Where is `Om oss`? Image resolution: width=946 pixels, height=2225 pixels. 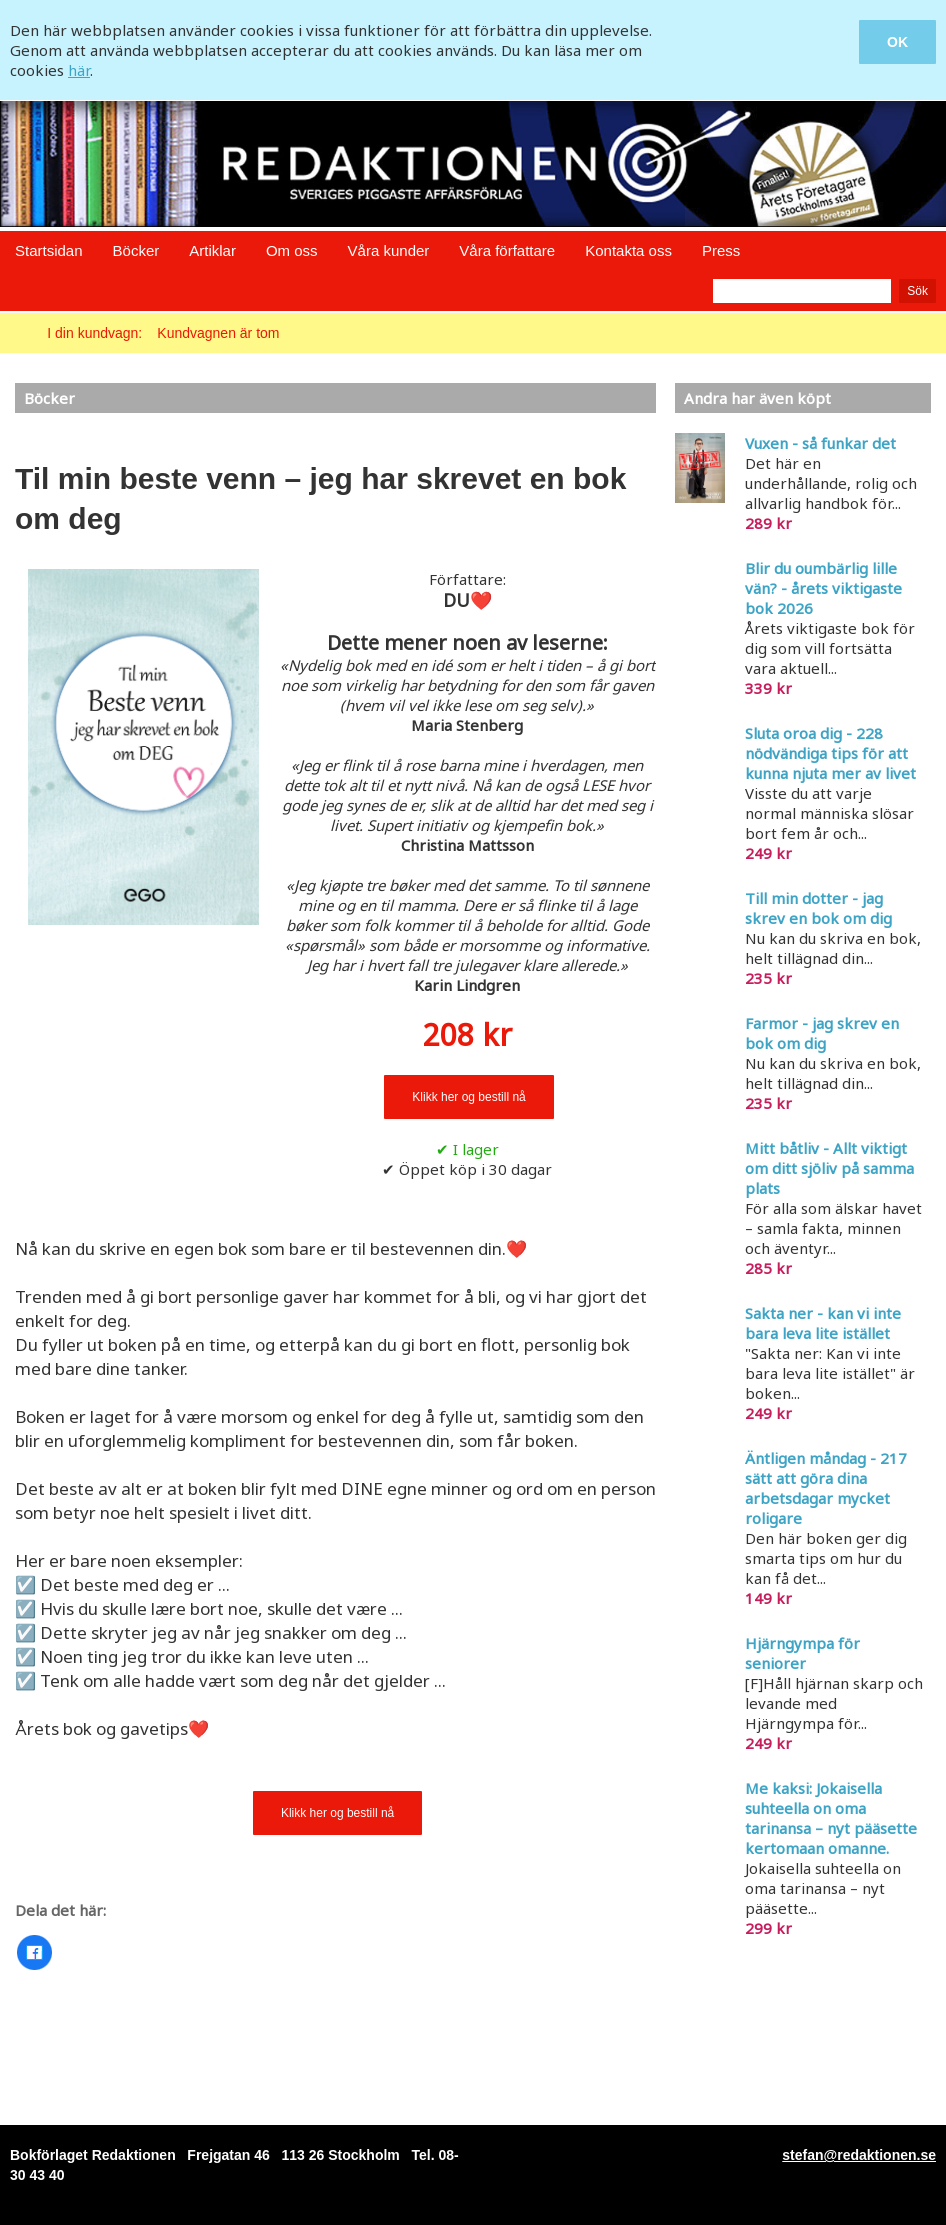 Om oss is located at coordinates (292, 250).